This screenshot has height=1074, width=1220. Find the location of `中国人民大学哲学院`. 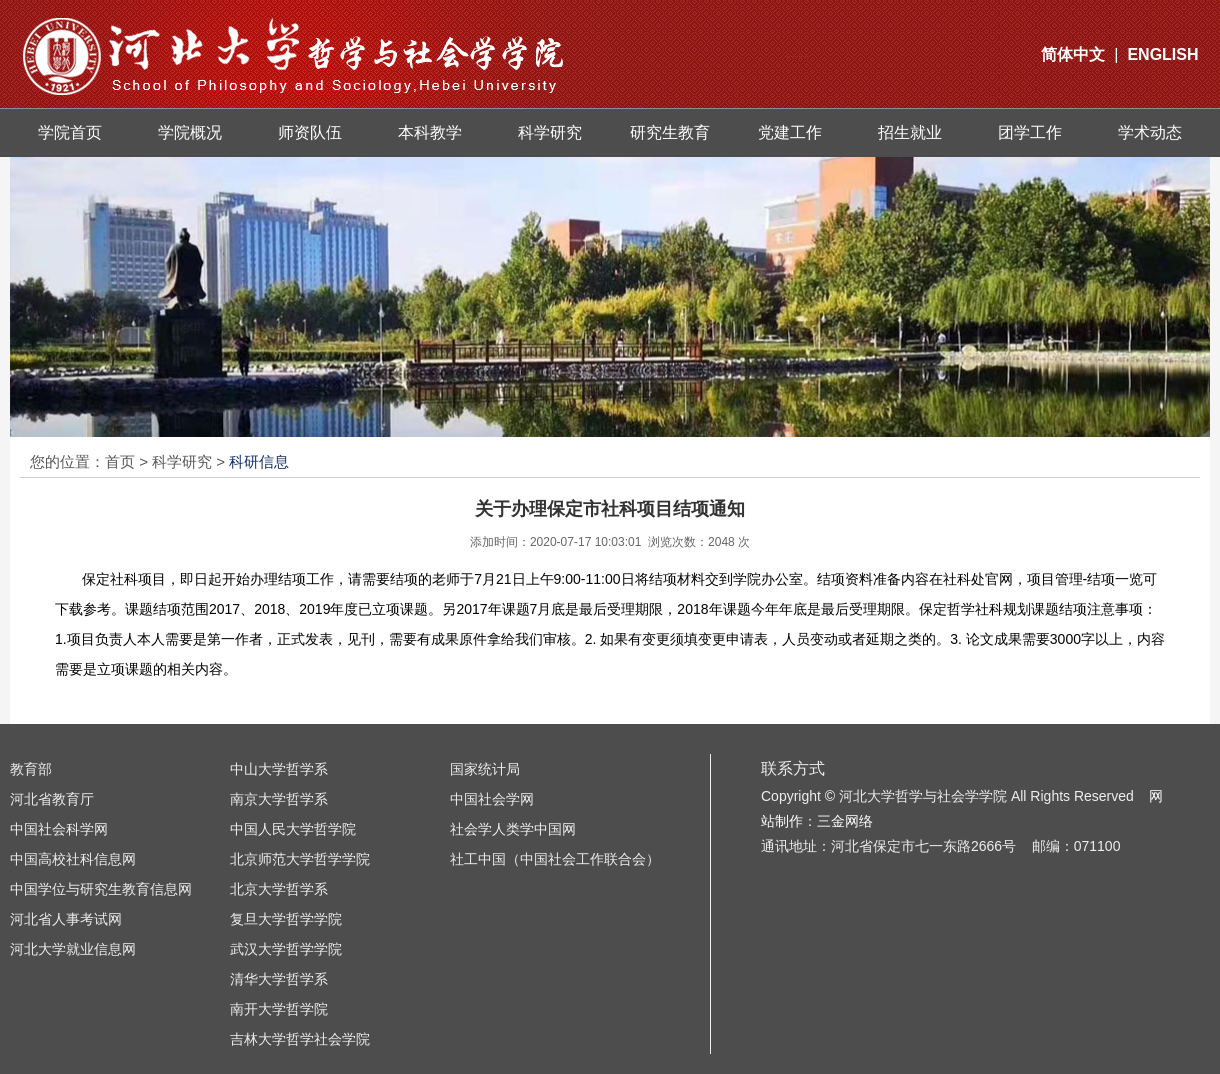

中国人民大学哲学院 is located at coordinates (293, 829).